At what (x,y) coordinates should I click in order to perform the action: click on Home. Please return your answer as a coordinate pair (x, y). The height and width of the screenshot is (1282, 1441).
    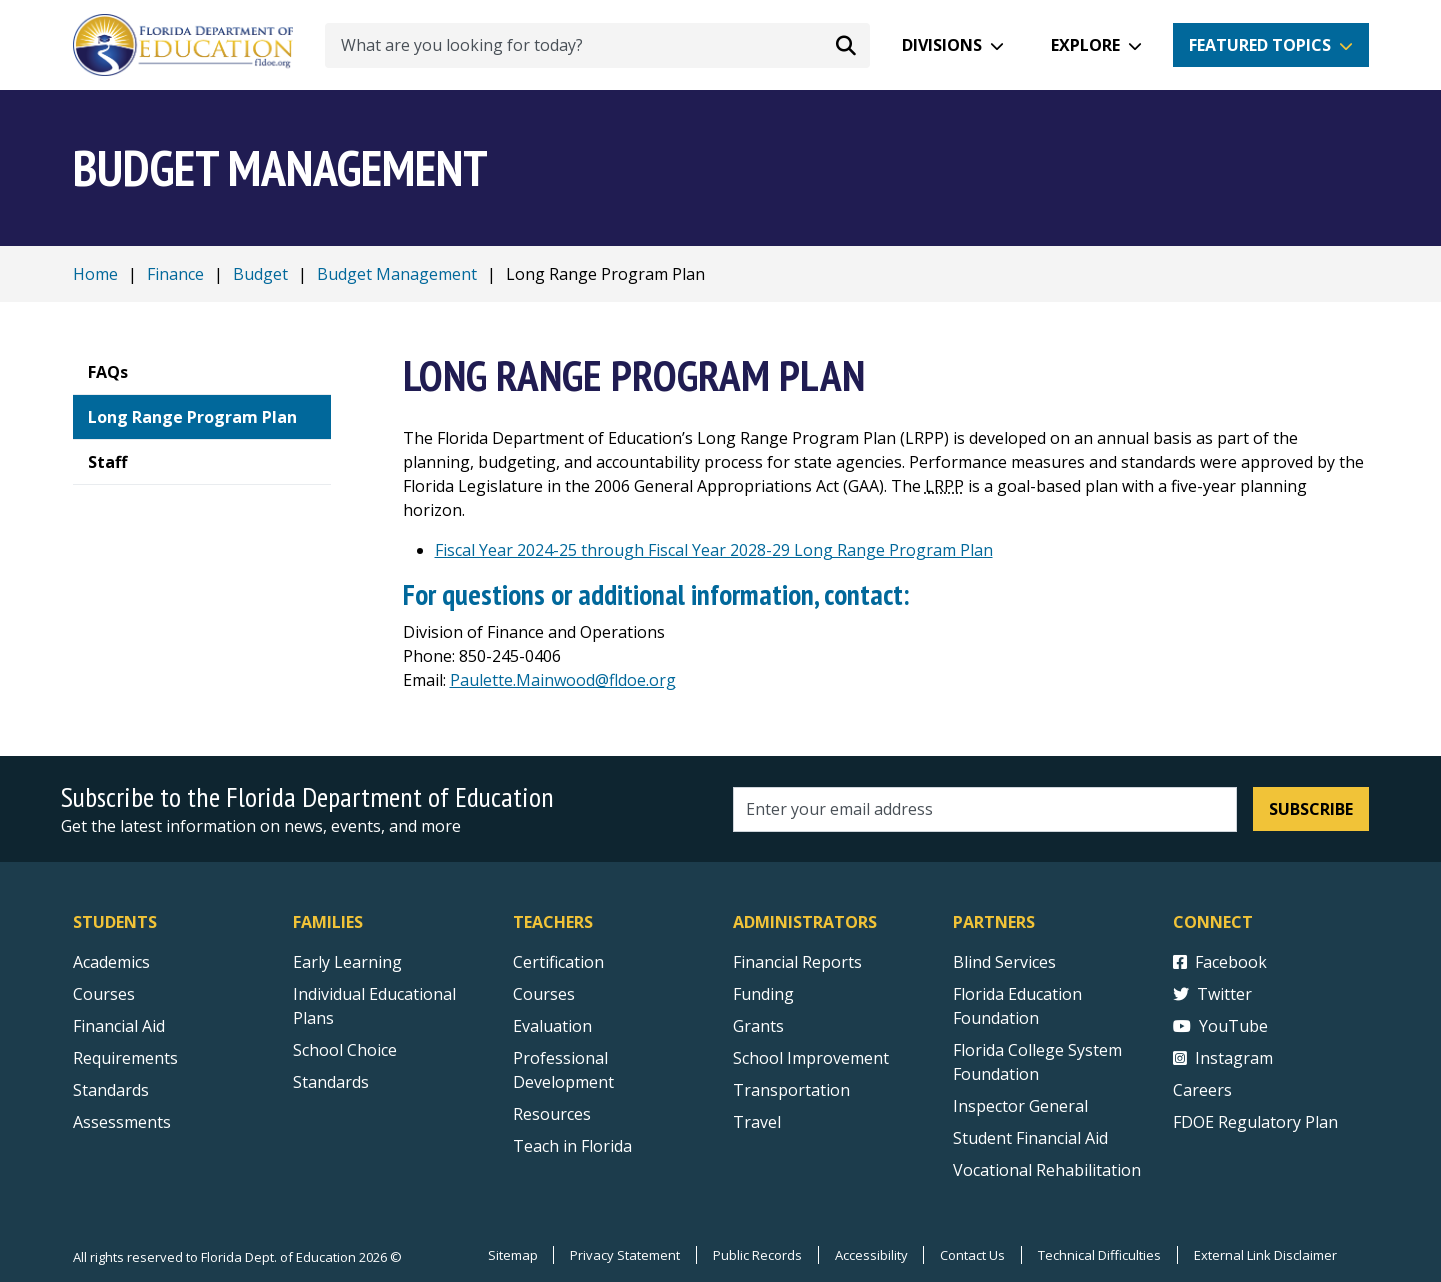
    Looking at the image, I should click on (95, 274).